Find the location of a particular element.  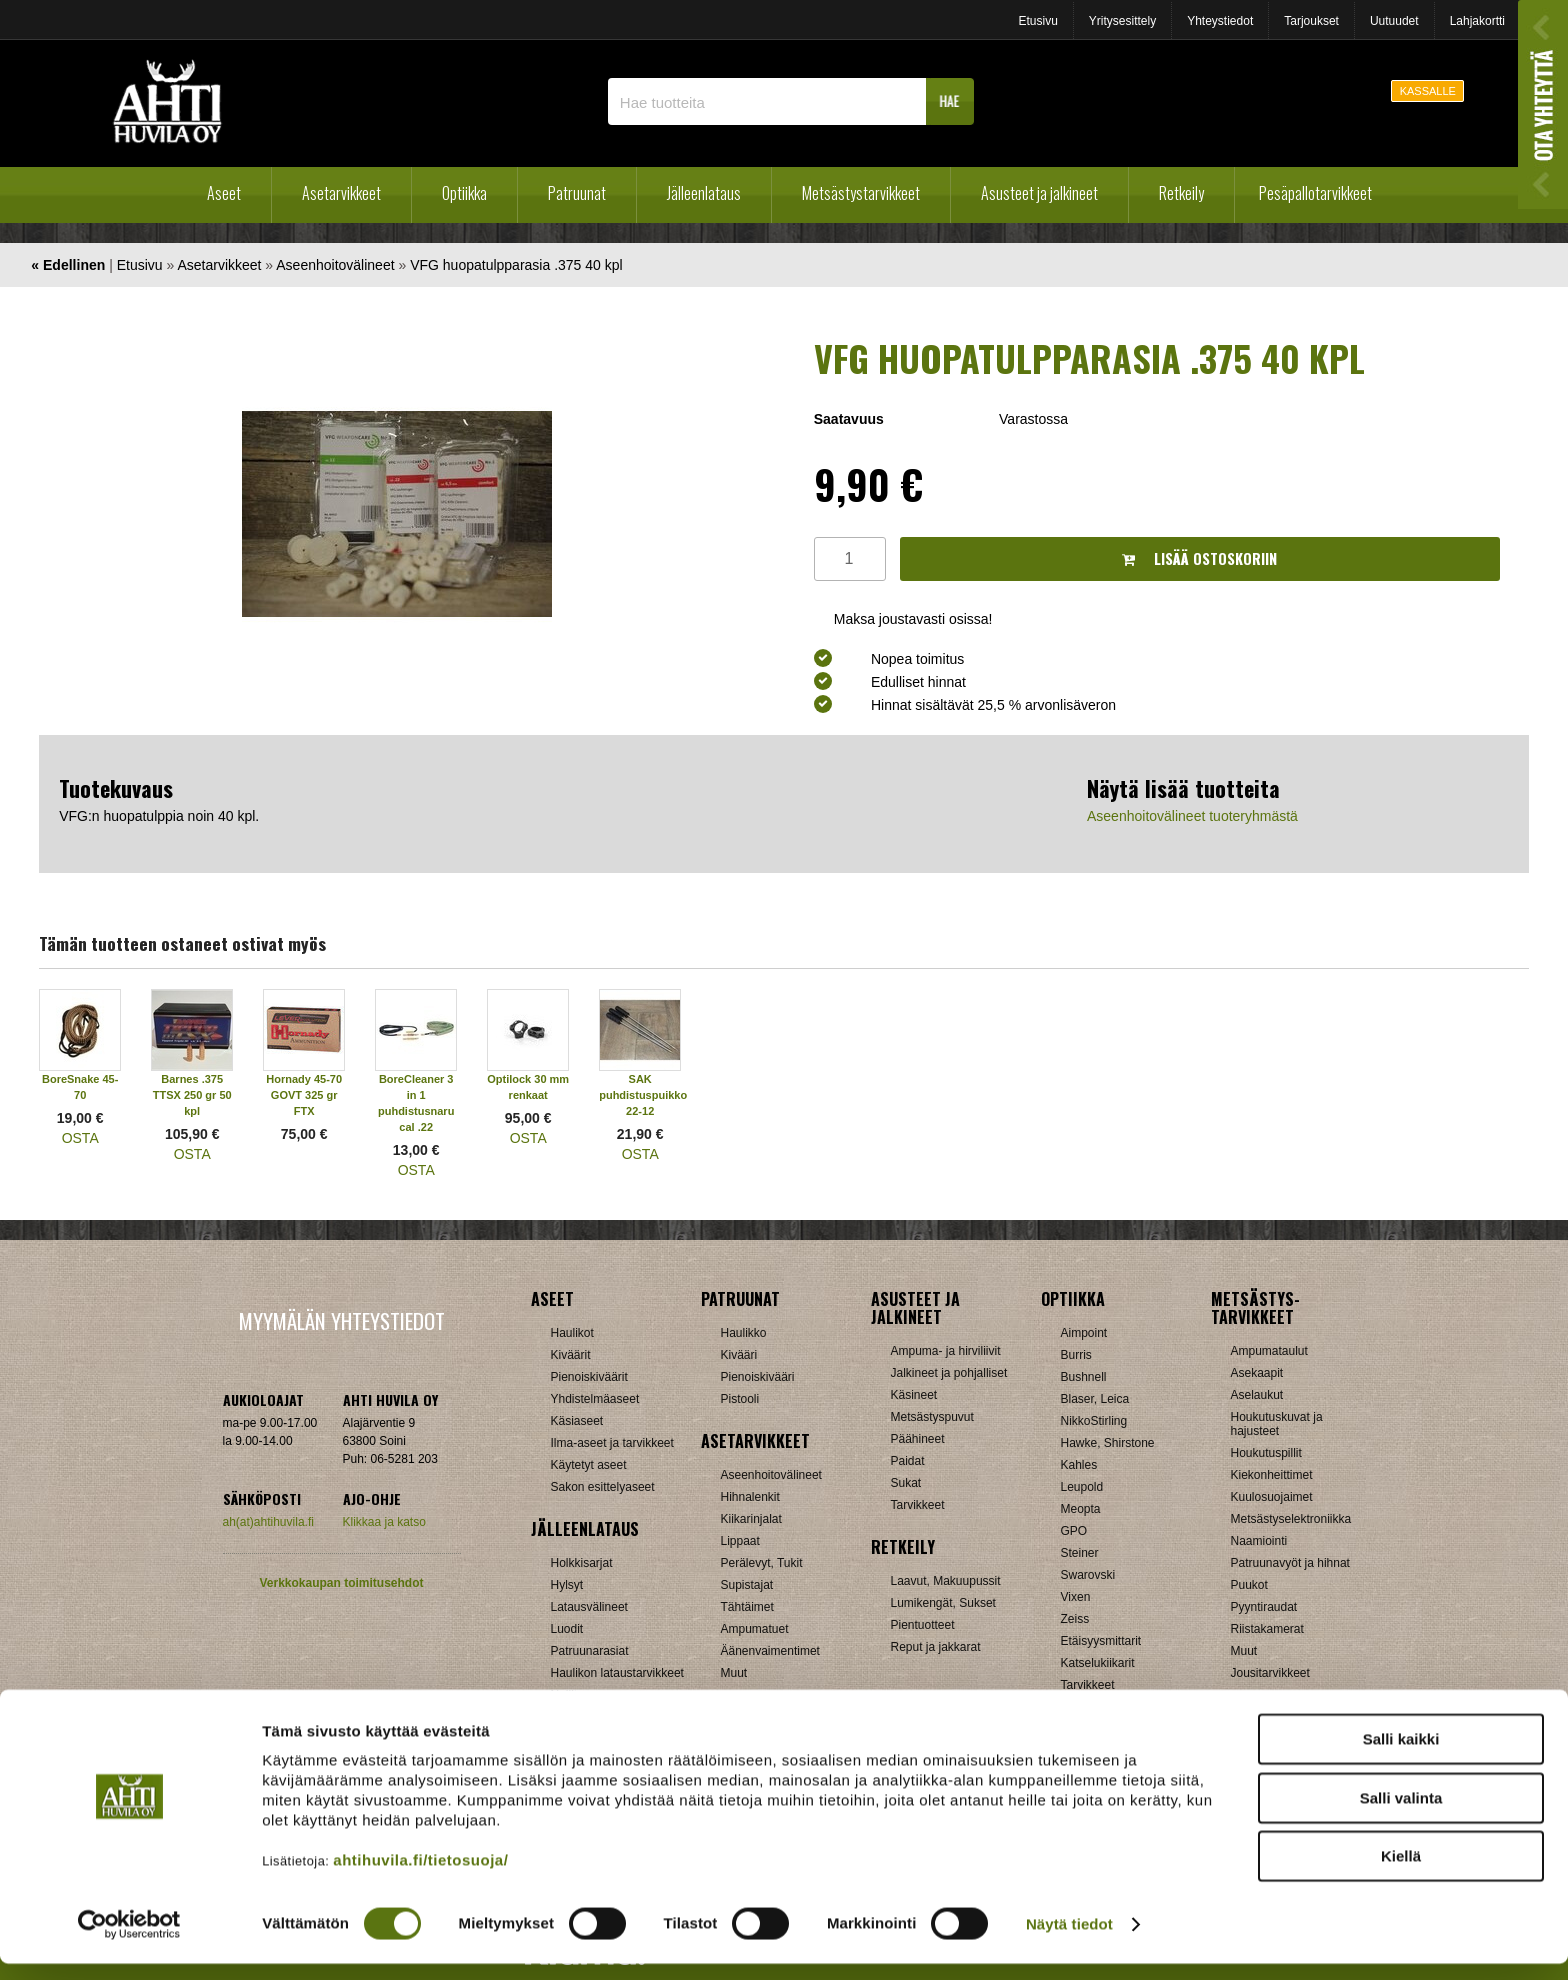

Tähtäimet is located at coordinates (747, 1607).